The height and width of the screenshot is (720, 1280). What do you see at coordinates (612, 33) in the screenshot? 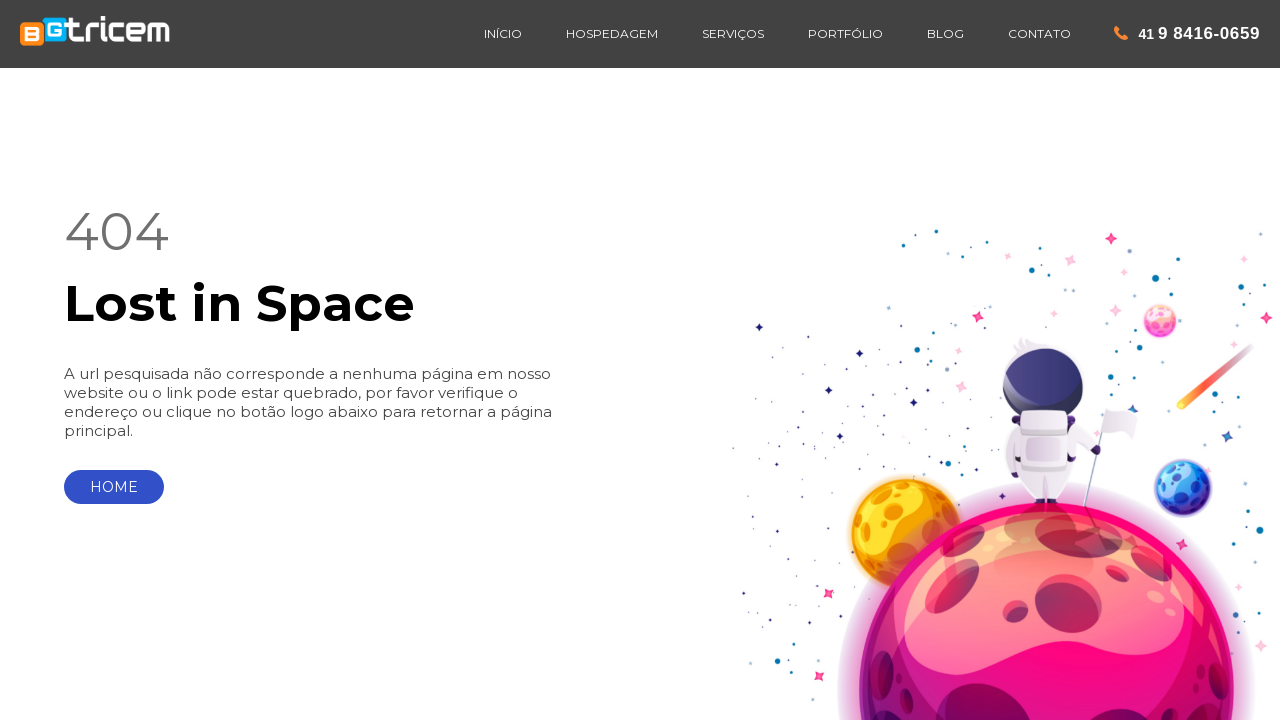
I see `HOSPEDAGEM` at bounding box center [612, 33].